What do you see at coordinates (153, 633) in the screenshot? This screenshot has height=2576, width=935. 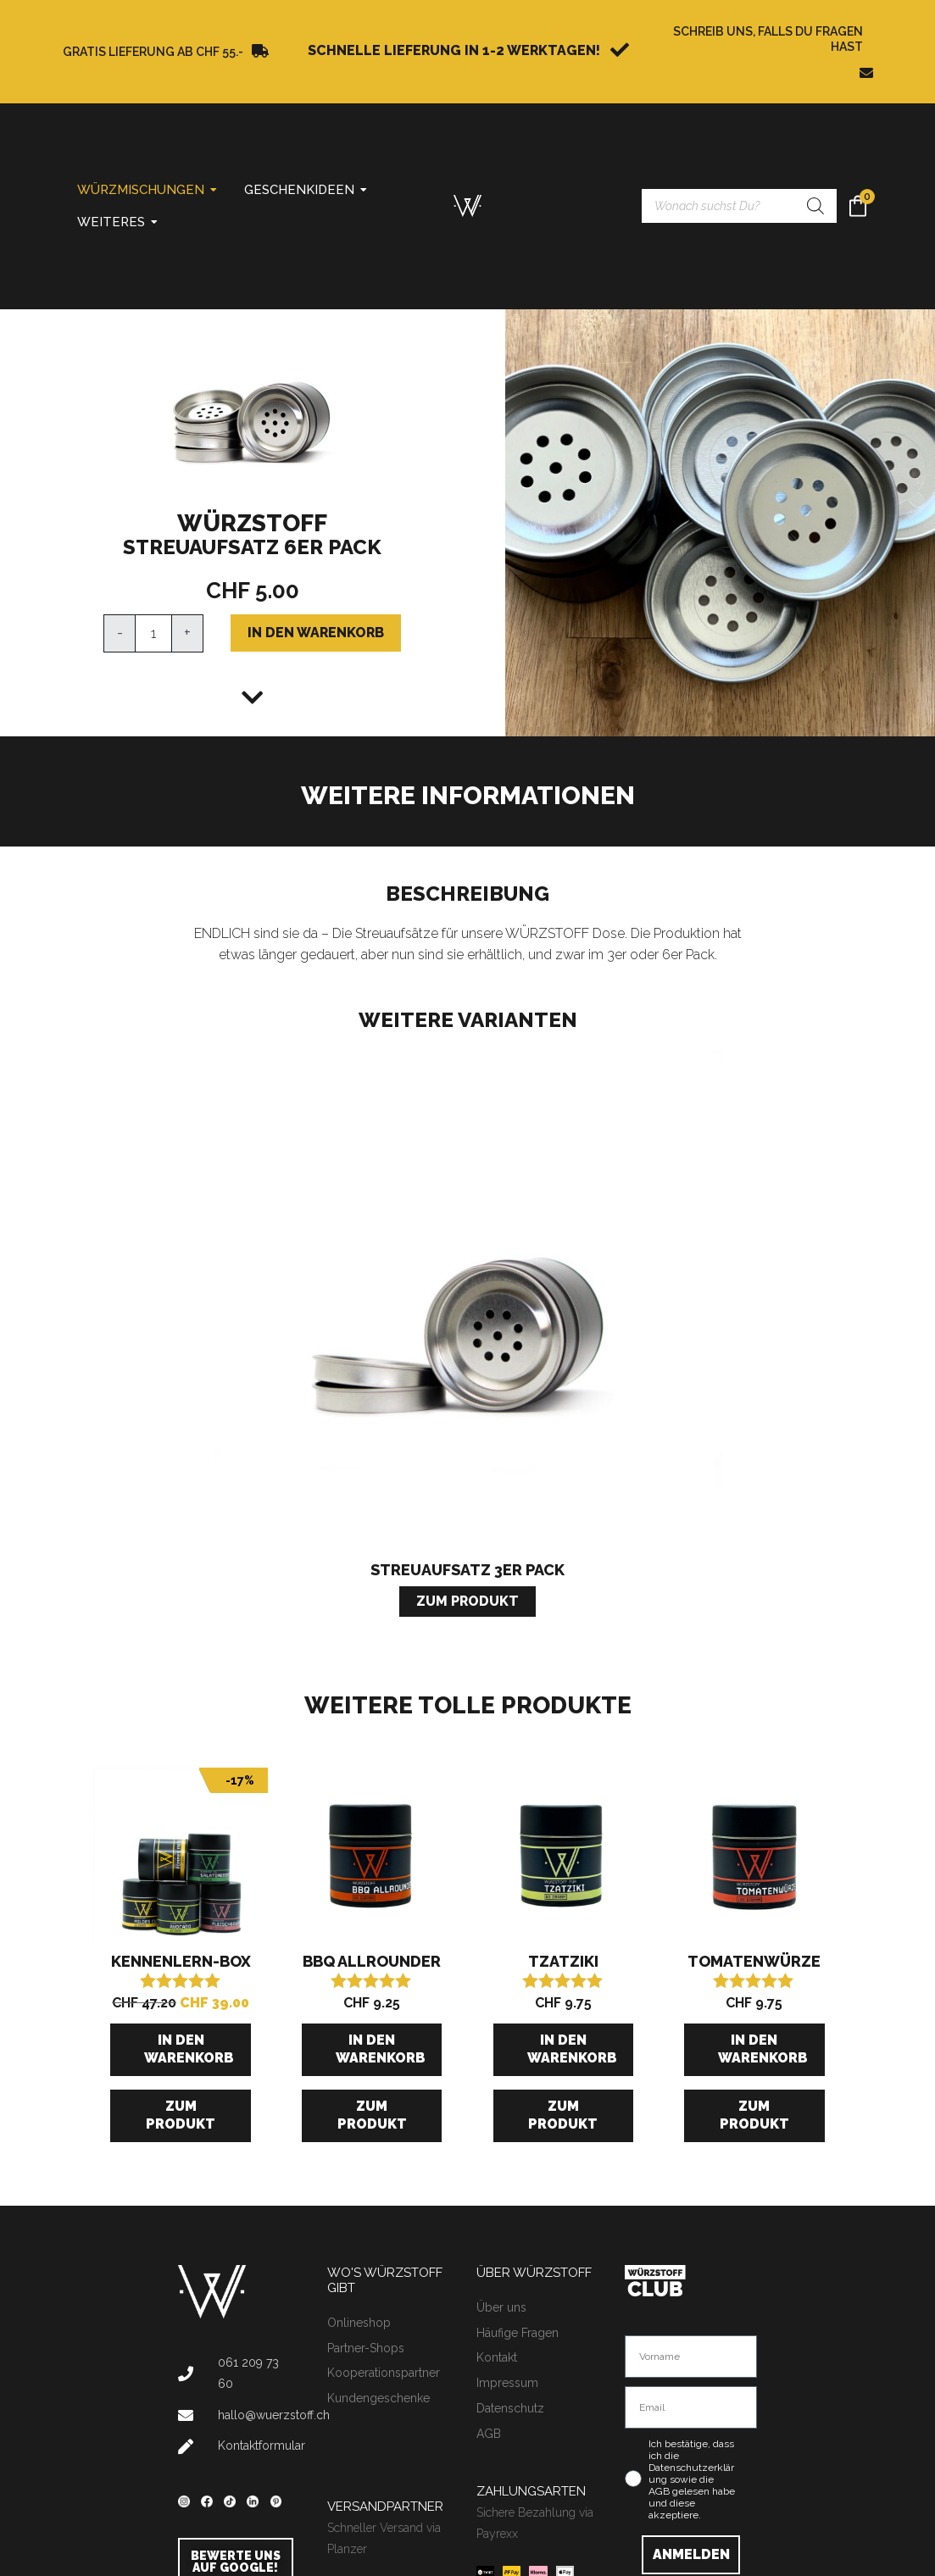 I see `[Produktmenge]` at bounding box center [153, 633].